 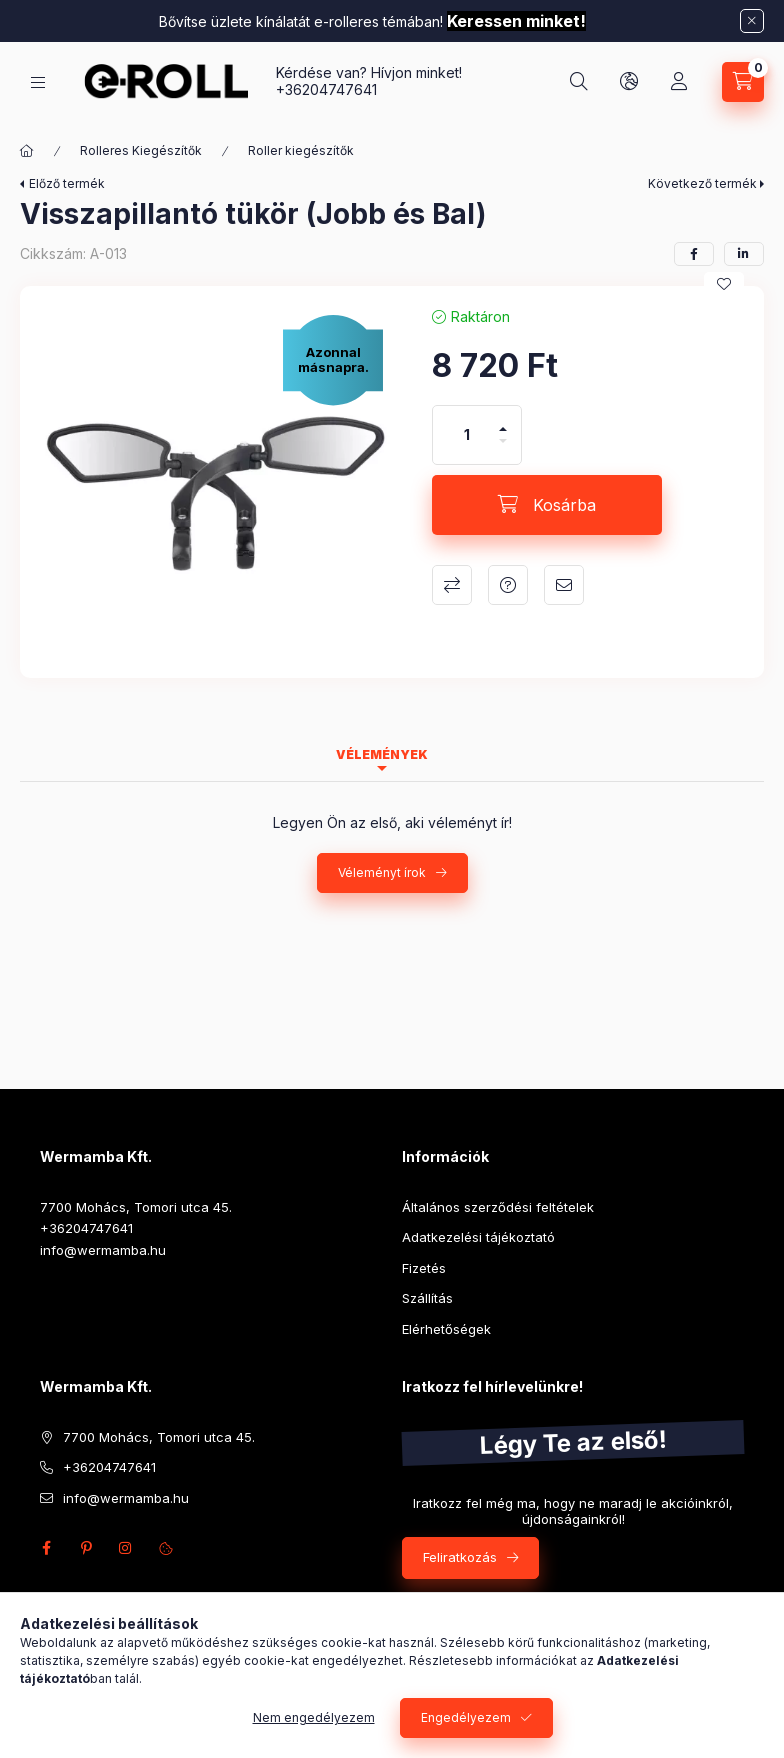 I want to click on [Profil], so click(x=679, y=82).